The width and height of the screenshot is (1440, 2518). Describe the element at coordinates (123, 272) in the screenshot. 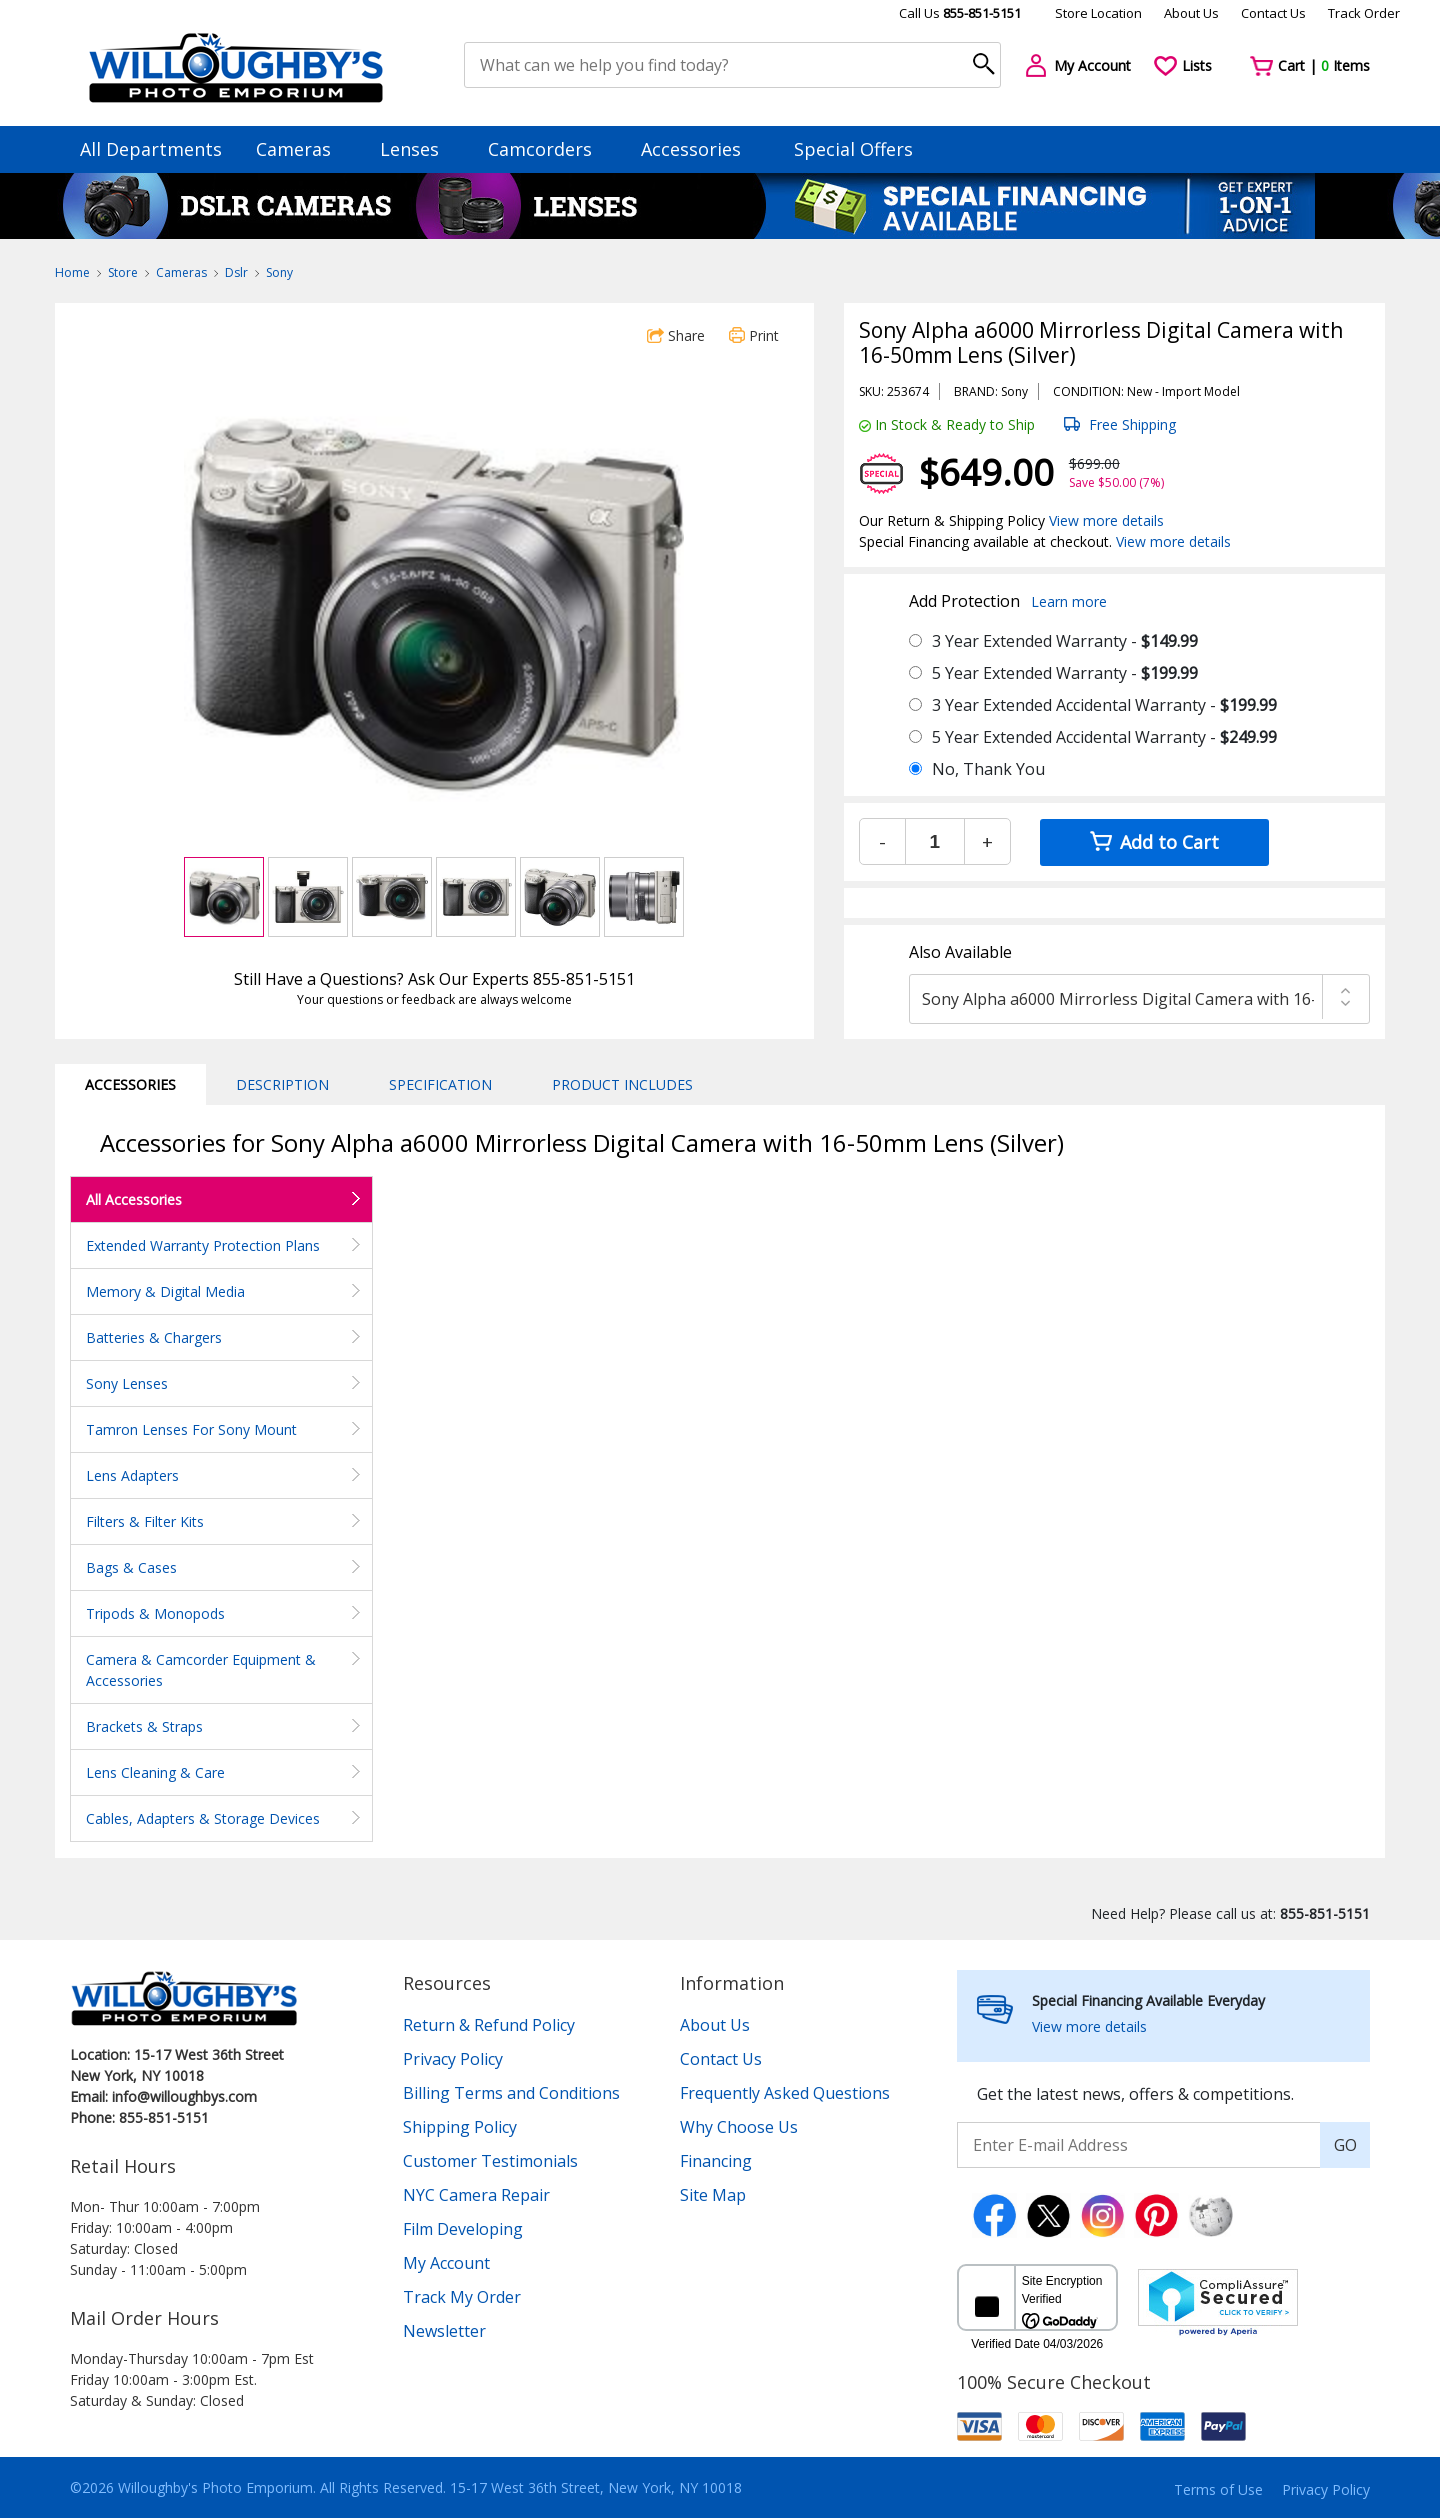

I see `Store` at that location.